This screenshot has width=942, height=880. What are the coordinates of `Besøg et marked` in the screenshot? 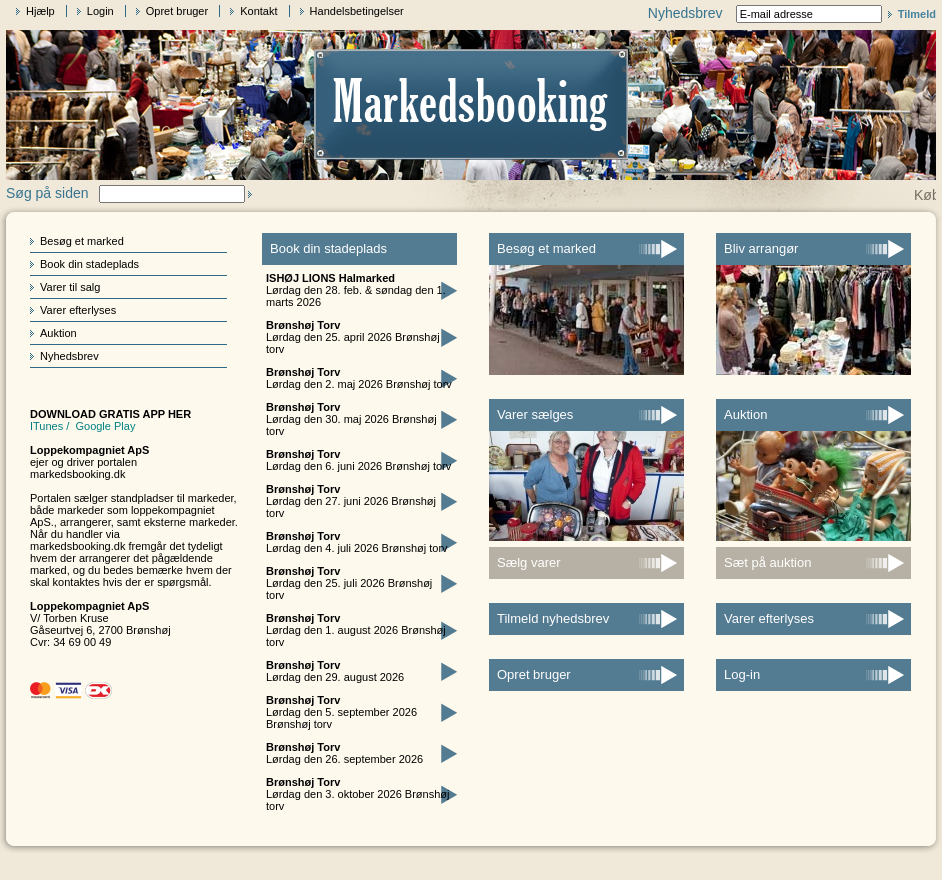 It's located at (82, 241).